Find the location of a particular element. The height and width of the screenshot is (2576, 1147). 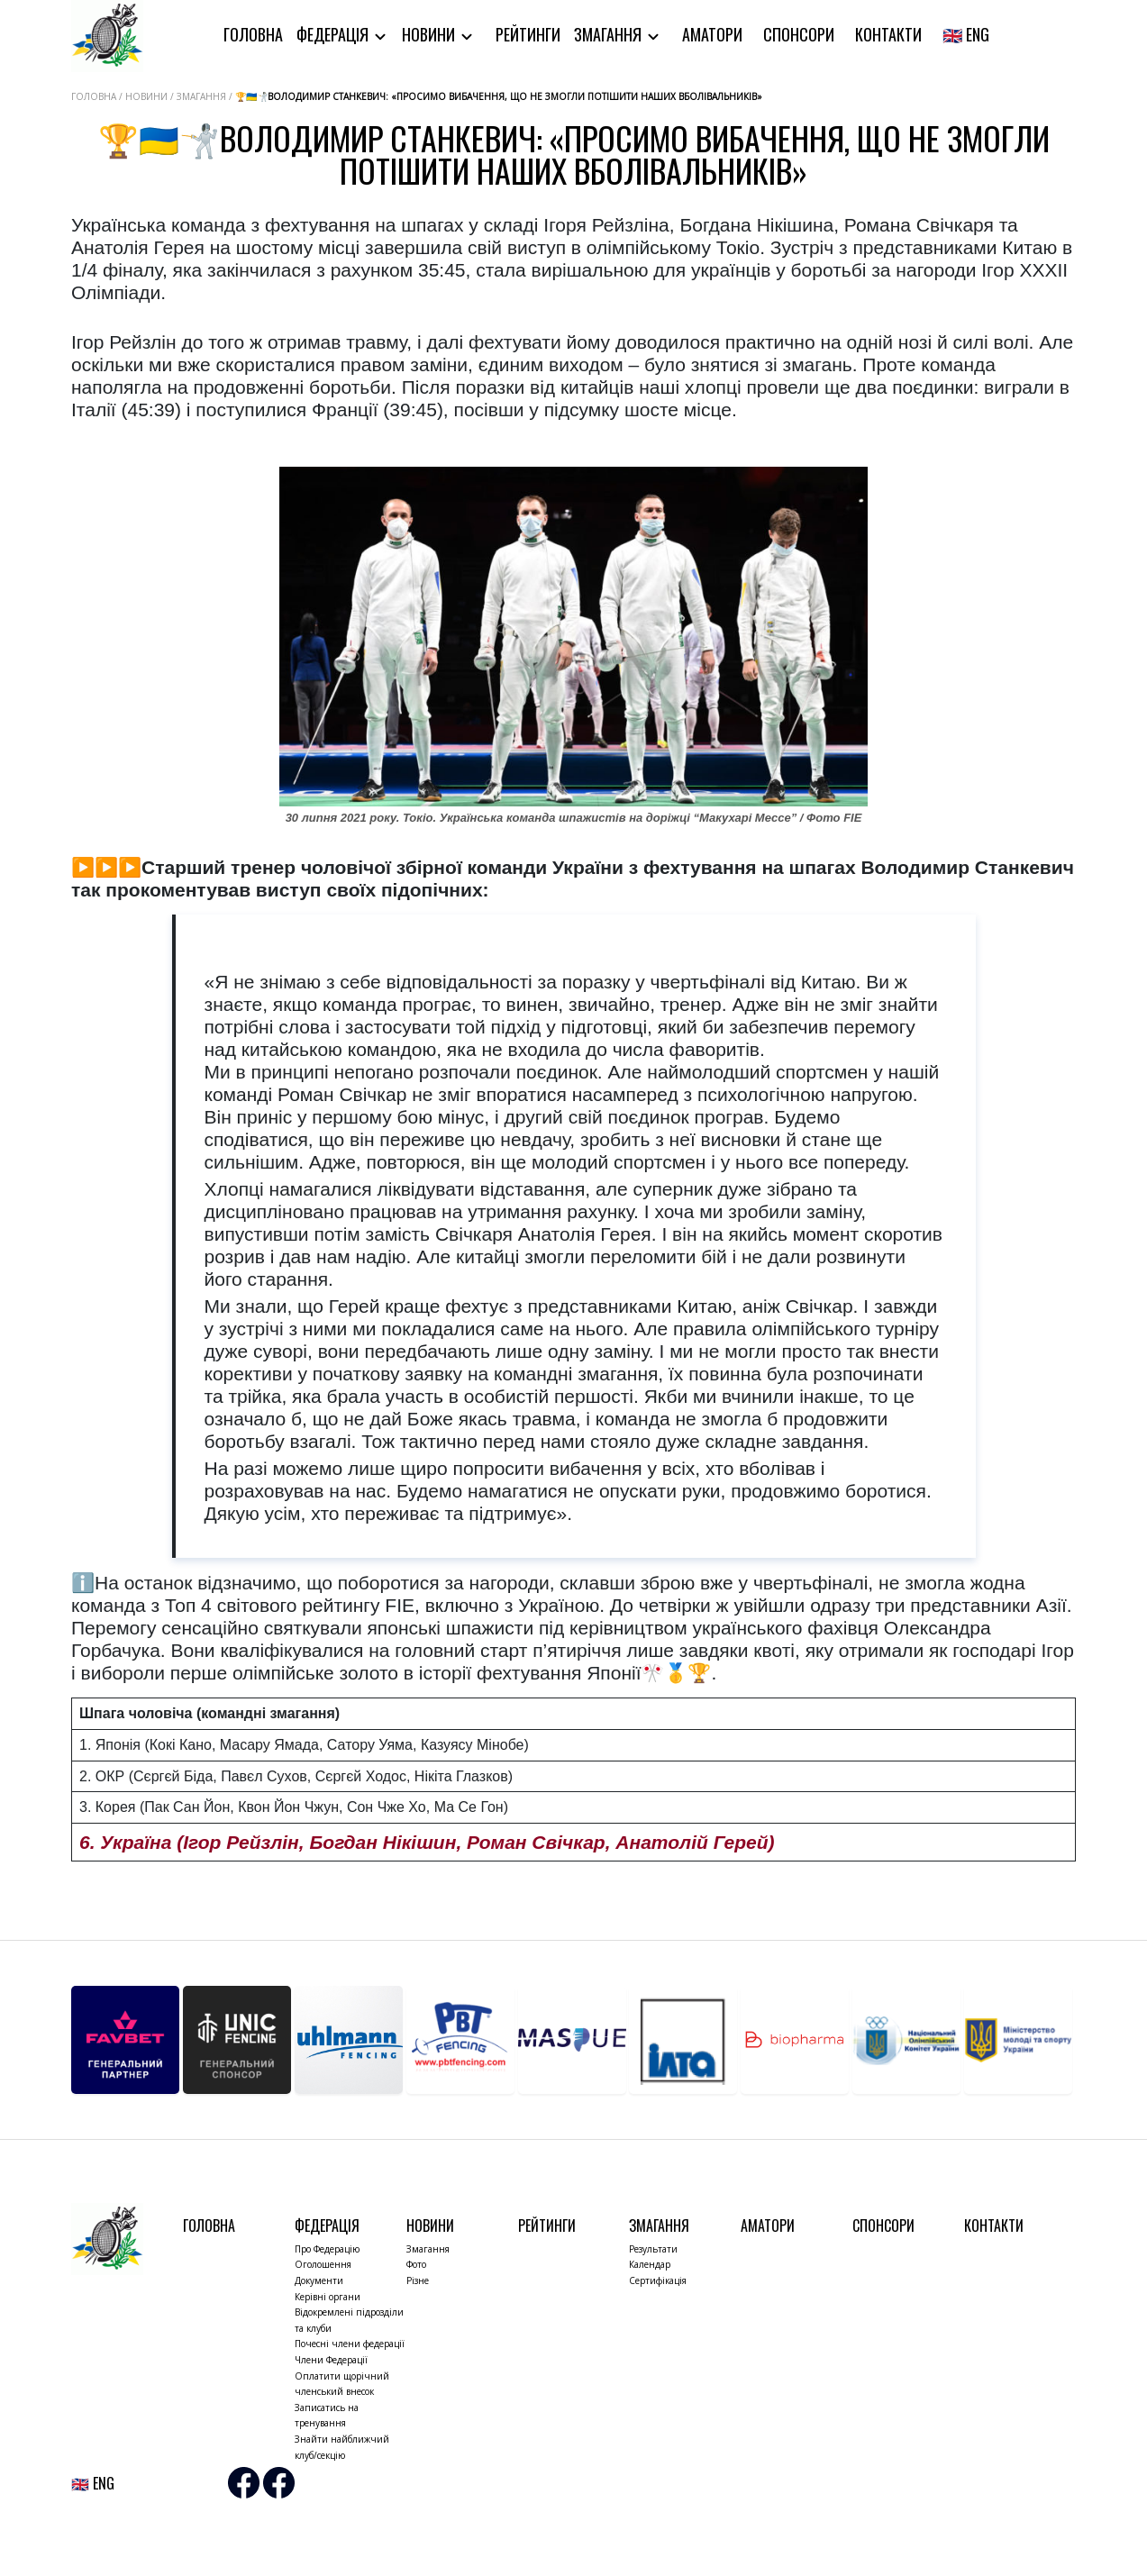

Головна is located at coordinates (253, 34).